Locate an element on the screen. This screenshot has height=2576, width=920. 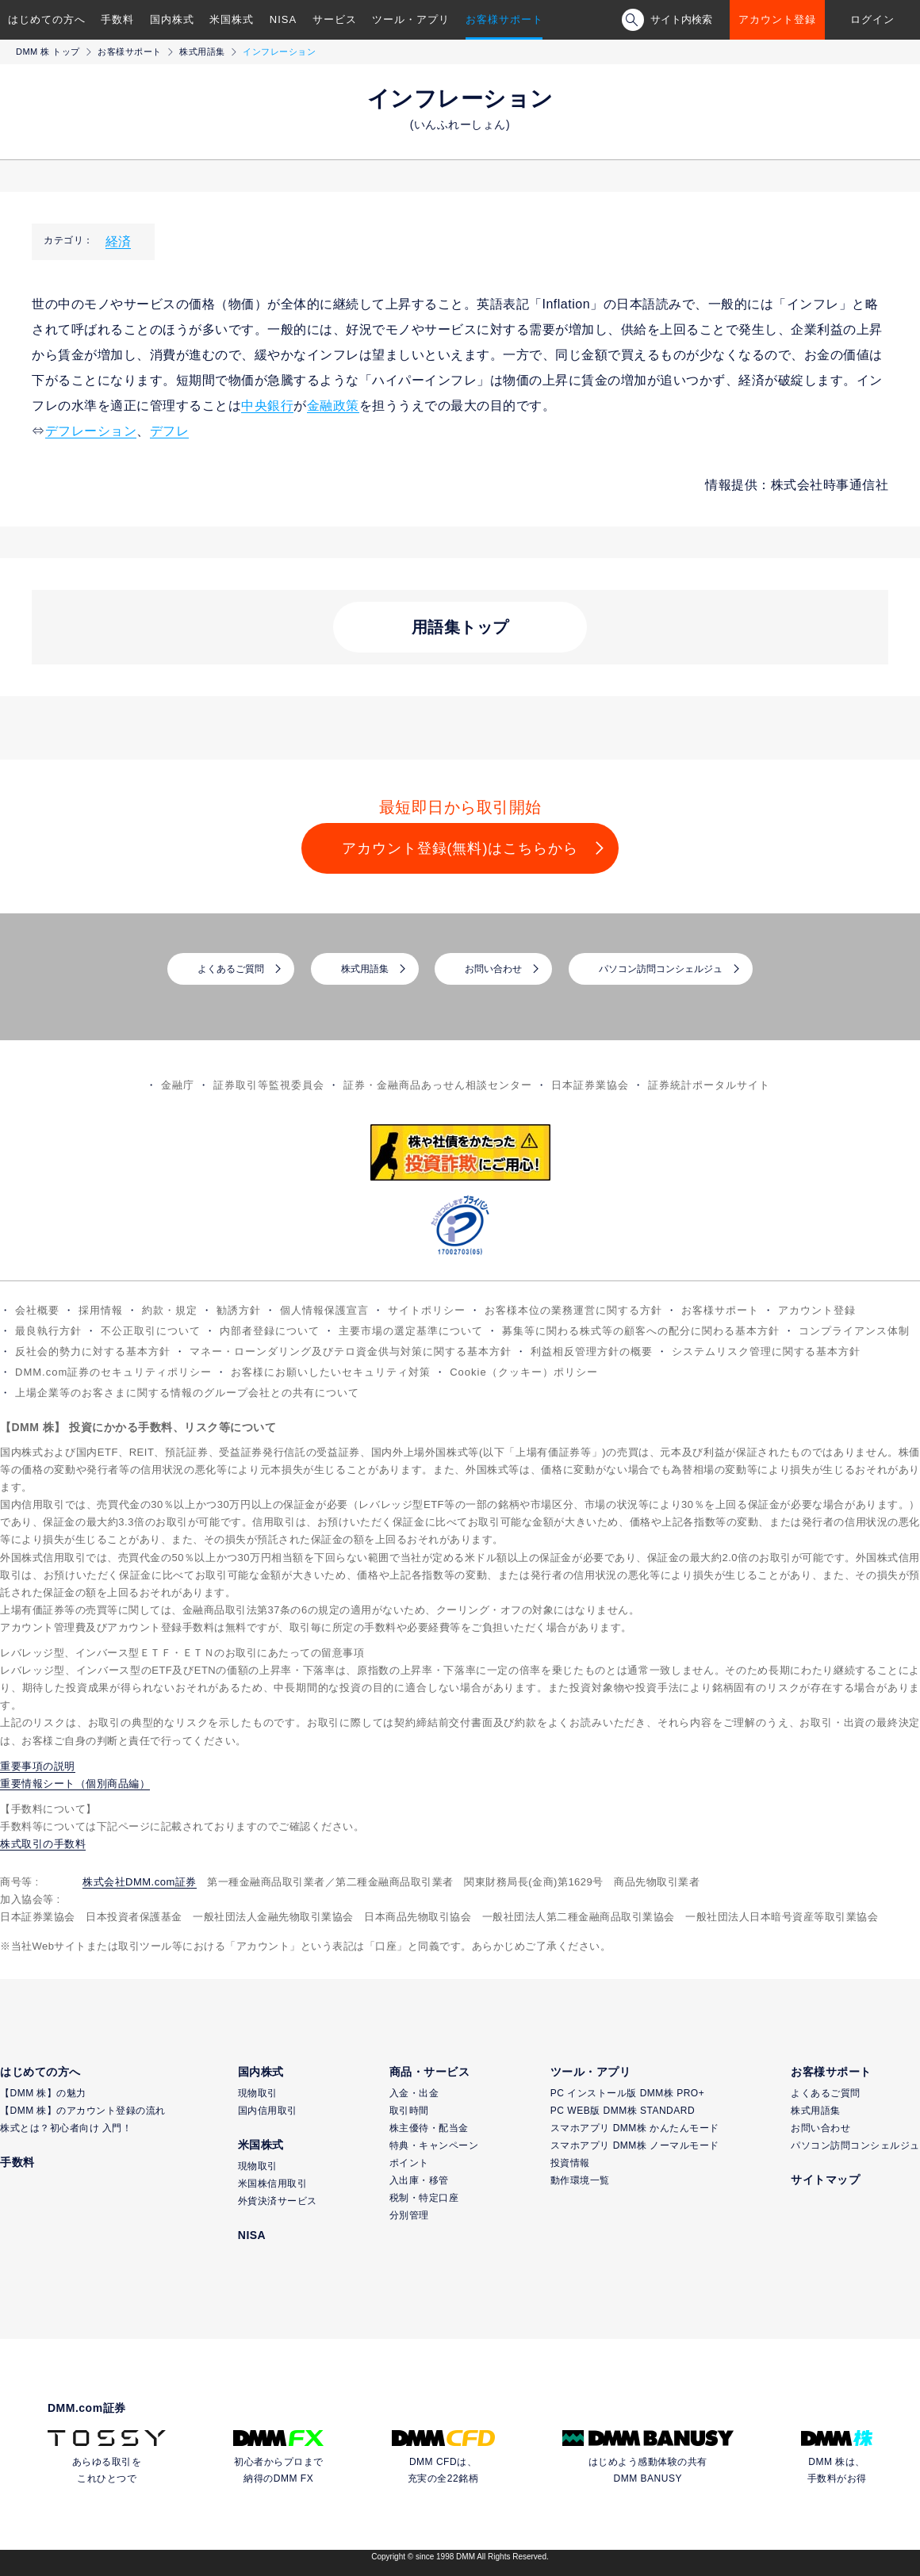
サイトマップ is located at coordinates (825, 2179).